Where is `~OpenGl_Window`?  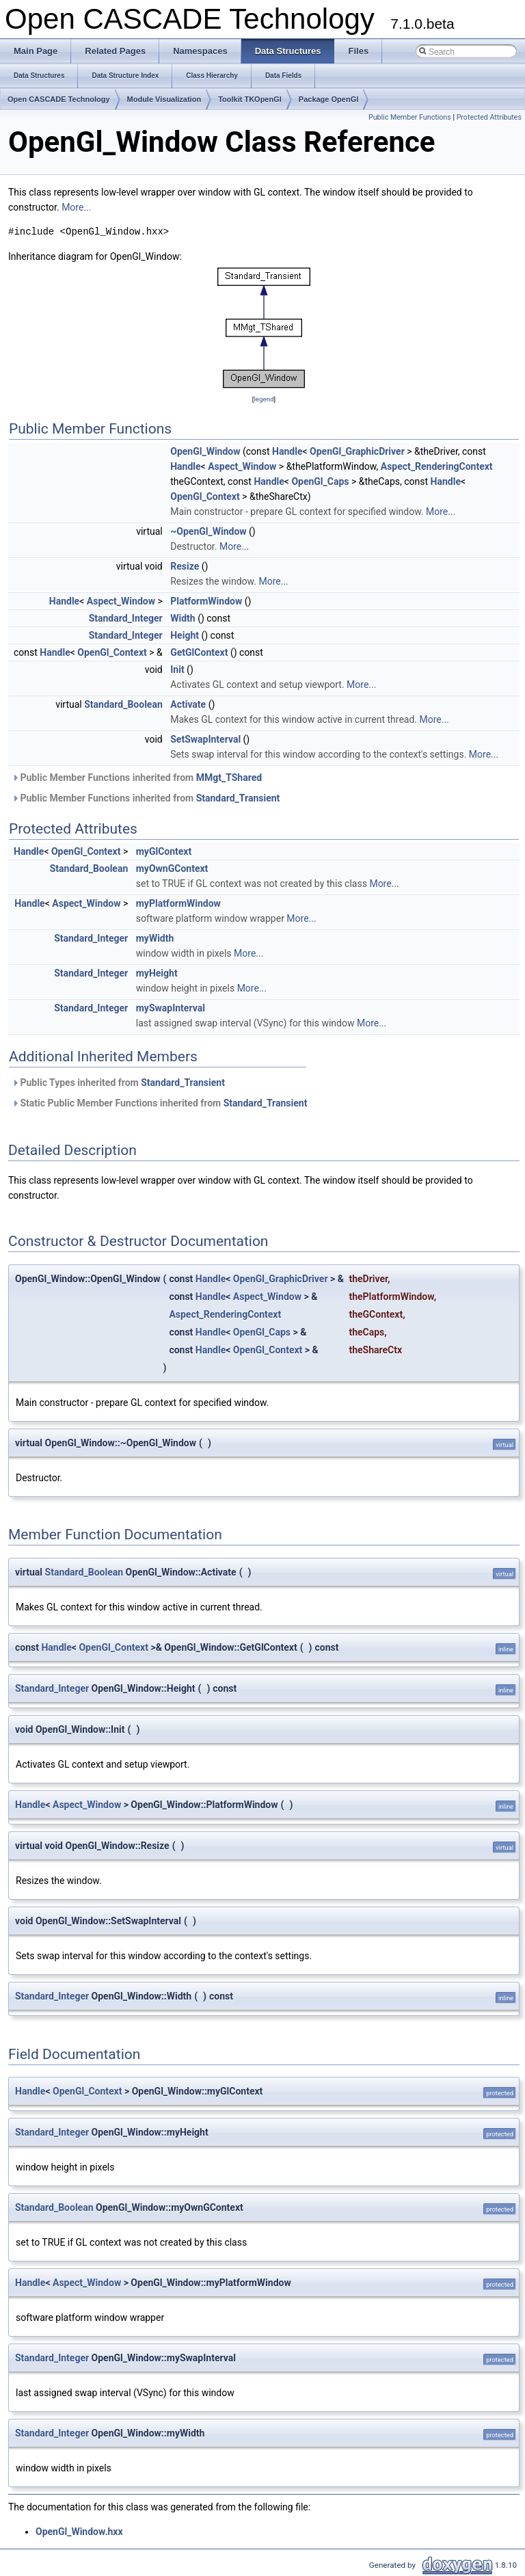
~OpenGl_Window is located at coordinates (208, 531).